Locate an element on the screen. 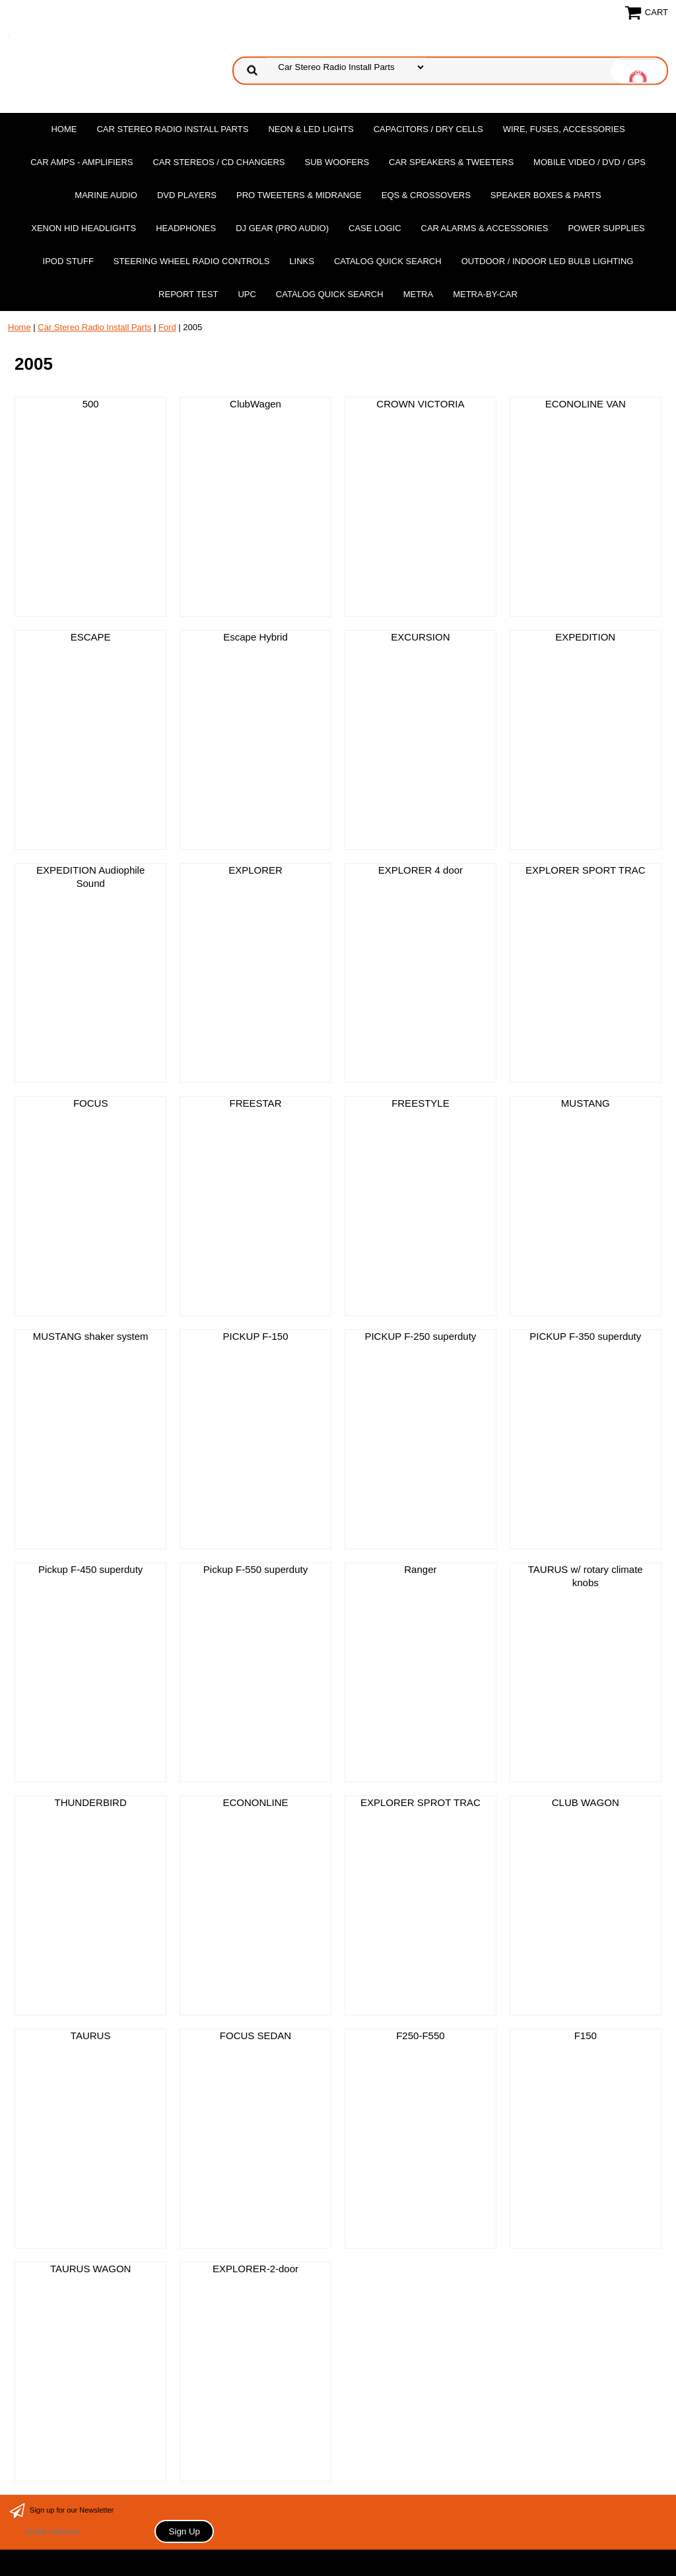 The image size is (676, 2576). PRO Tweeters & Midrange is located at coordinates (299, 195).